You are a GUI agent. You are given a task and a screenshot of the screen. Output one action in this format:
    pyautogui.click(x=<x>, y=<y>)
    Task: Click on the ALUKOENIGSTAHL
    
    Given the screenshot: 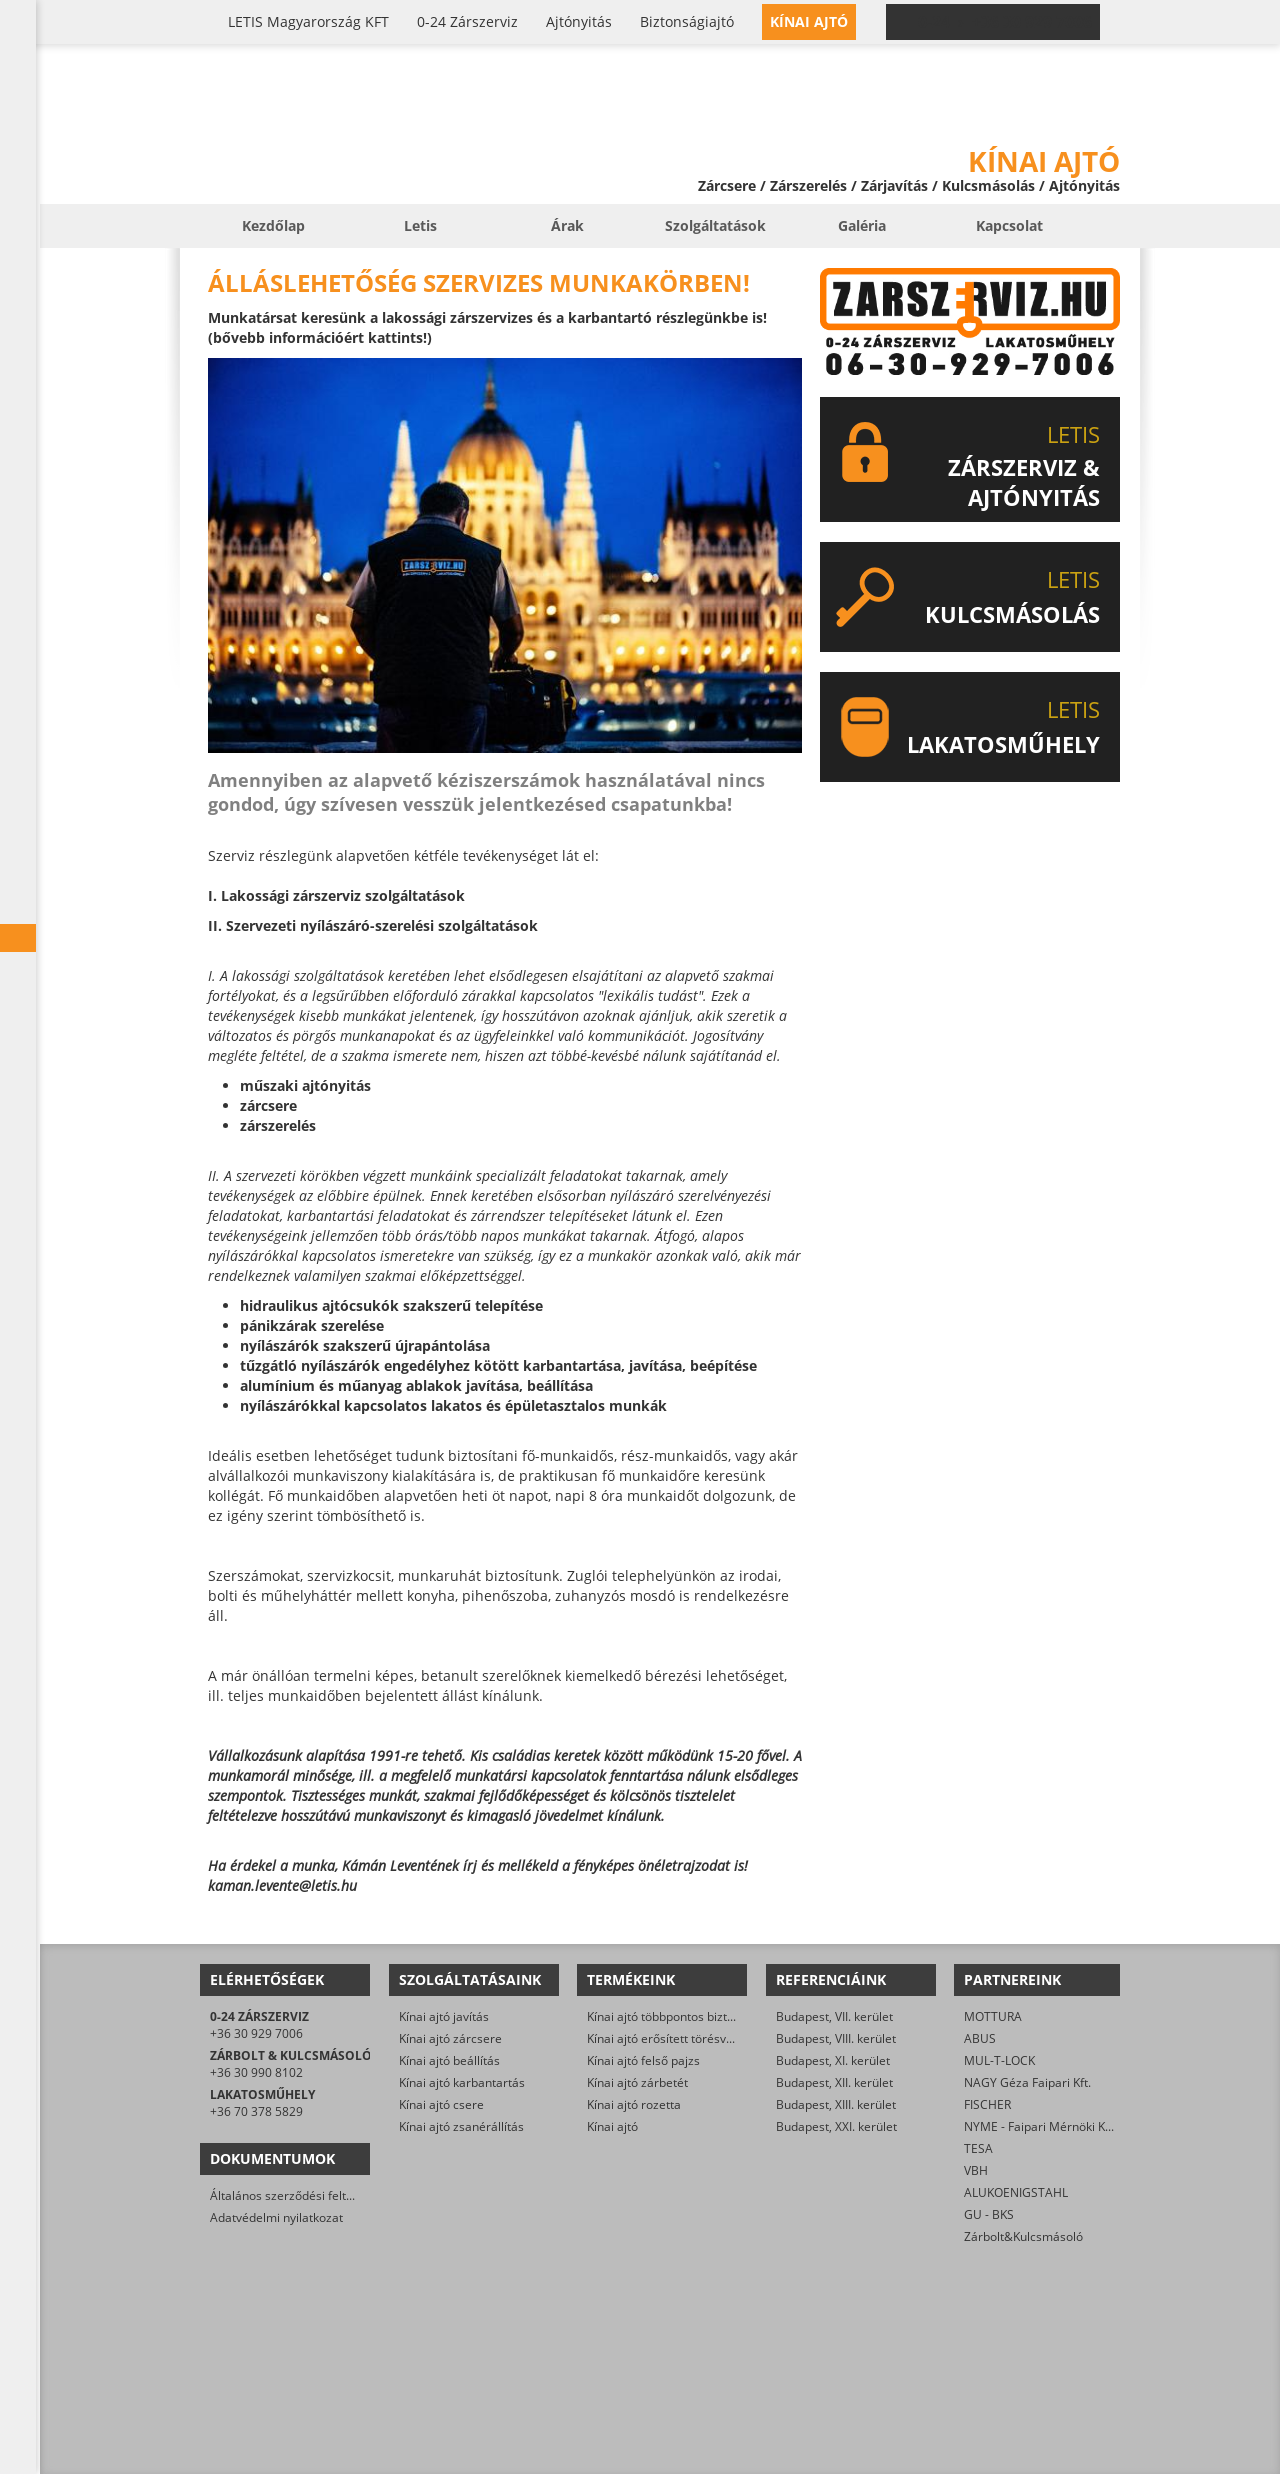 What is the action you would take?
    pyautogui.click(x=1016, y=2192)
    